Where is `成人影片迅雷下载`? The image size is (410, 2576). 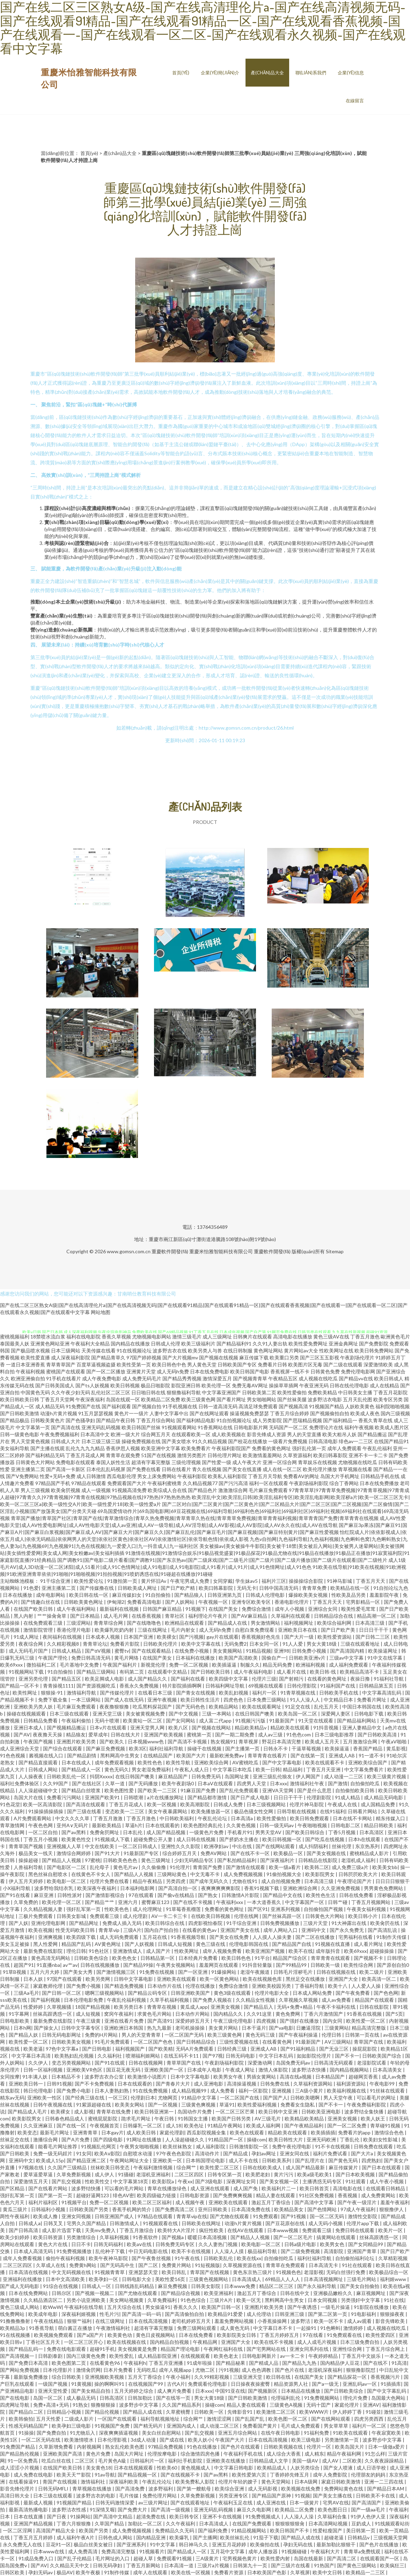 成人影片迅雷下载 is located at coordinates (62, 2230).